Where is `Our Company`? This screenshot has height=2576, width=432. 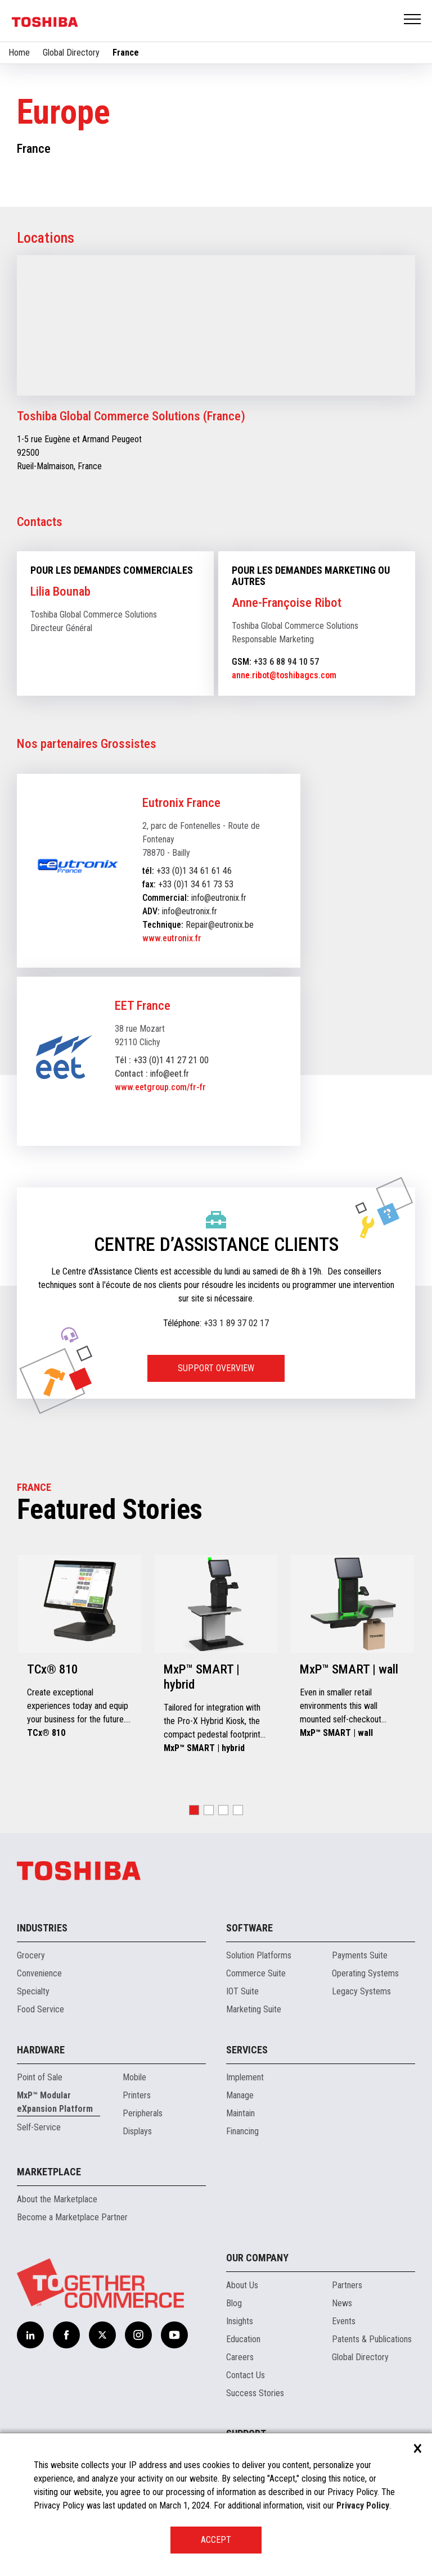 Our Company is located at coordinates (257, 2258).